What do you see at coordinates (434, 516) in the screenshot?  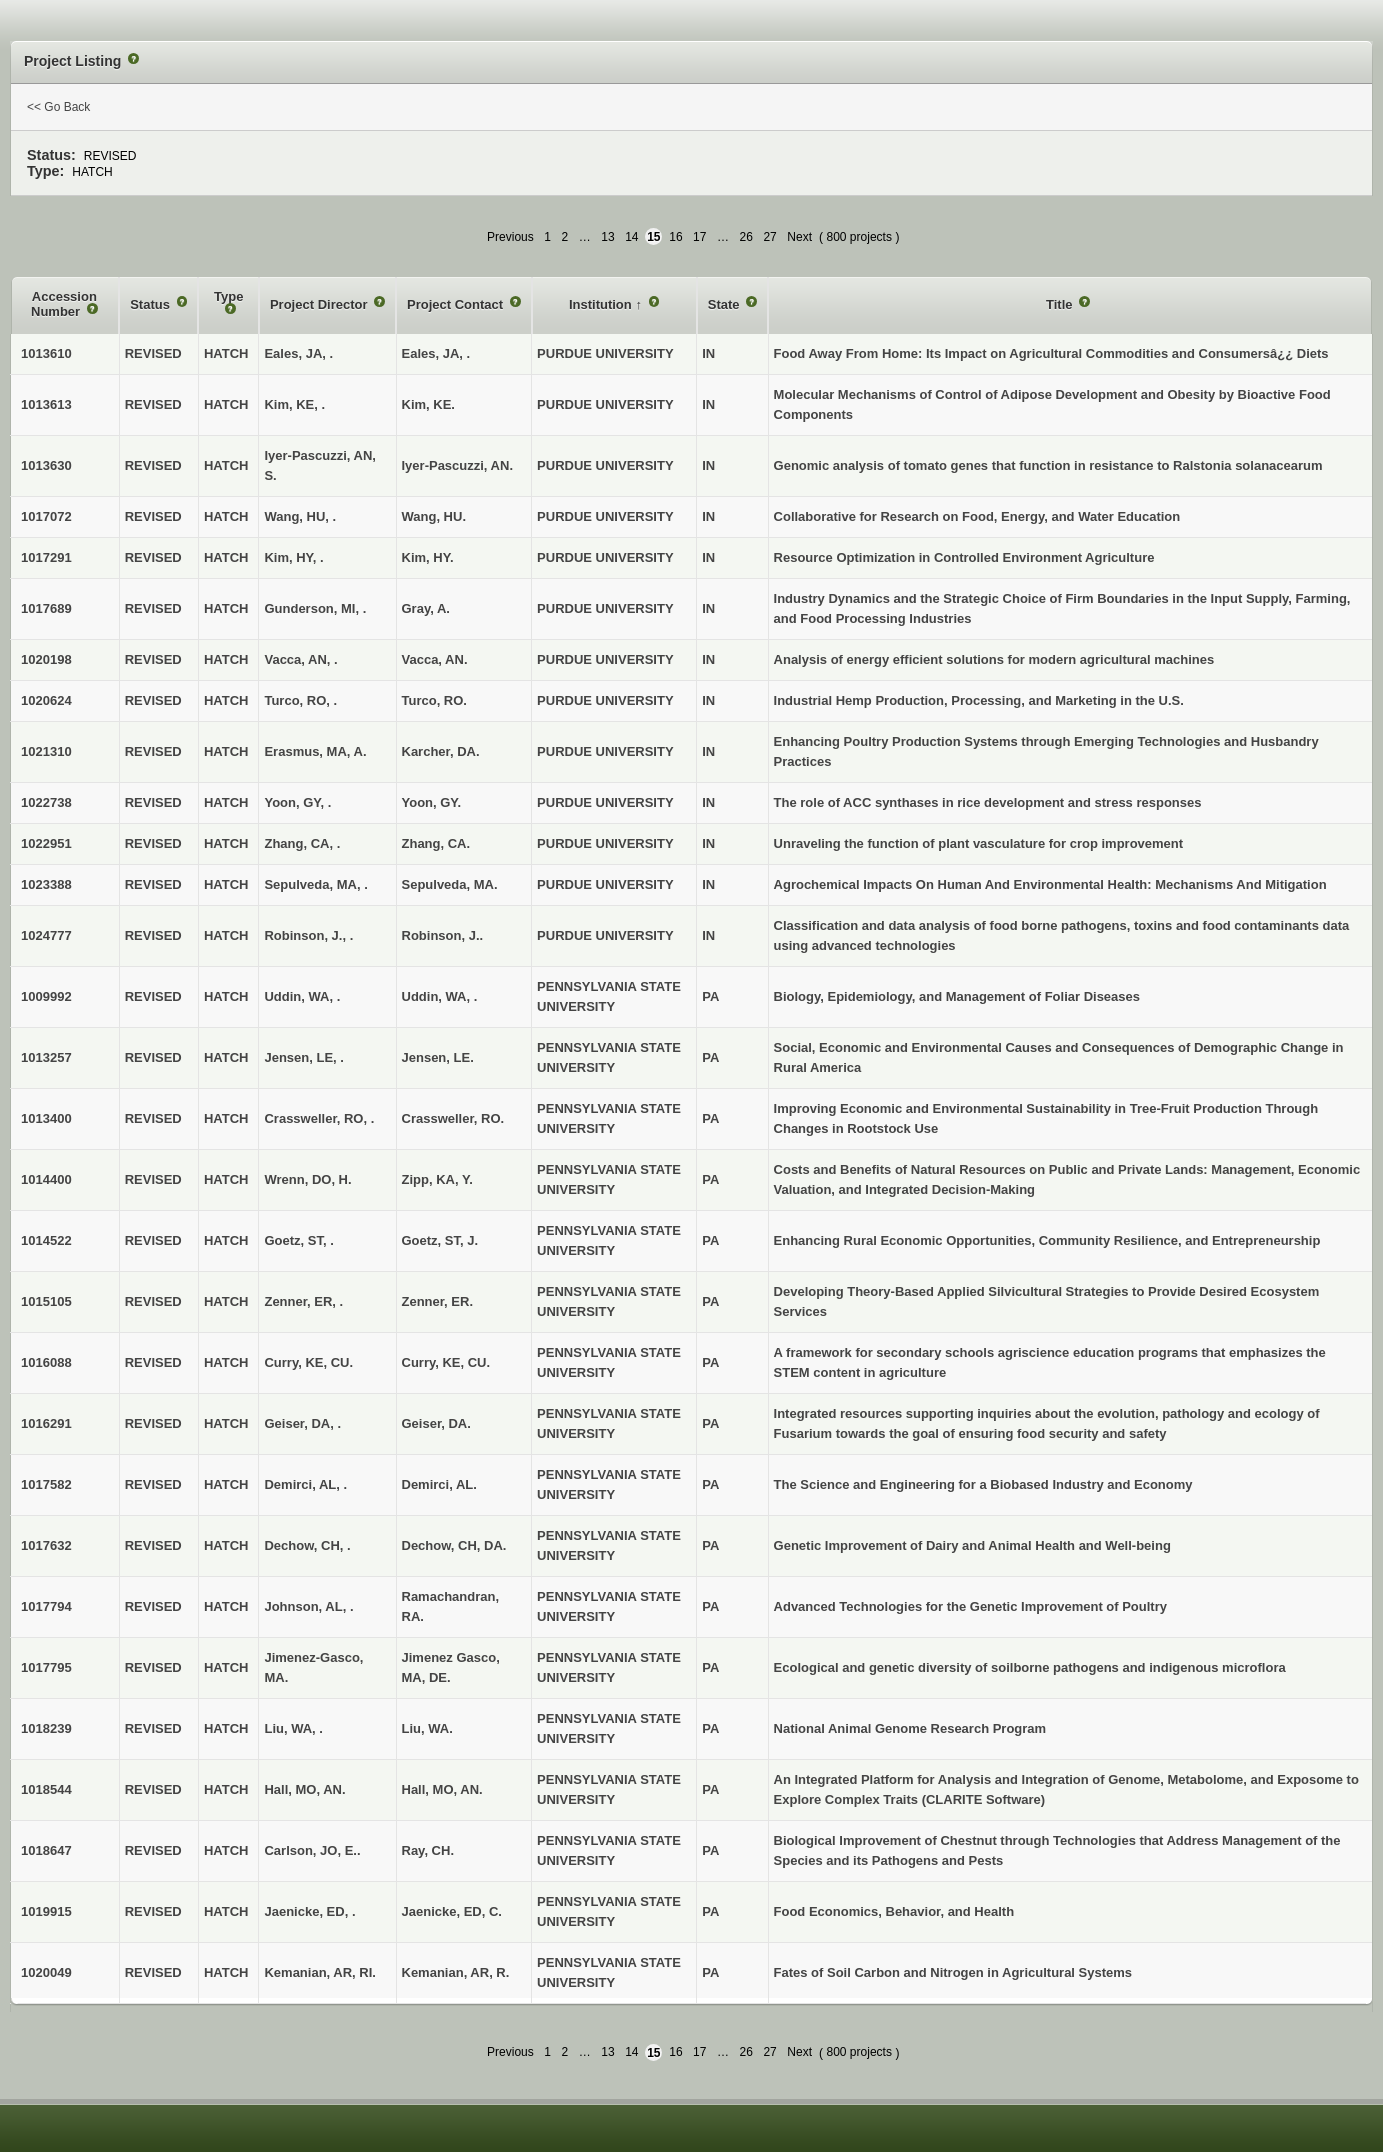 I see `Wang, HU.` at bounding box center [434, 516].